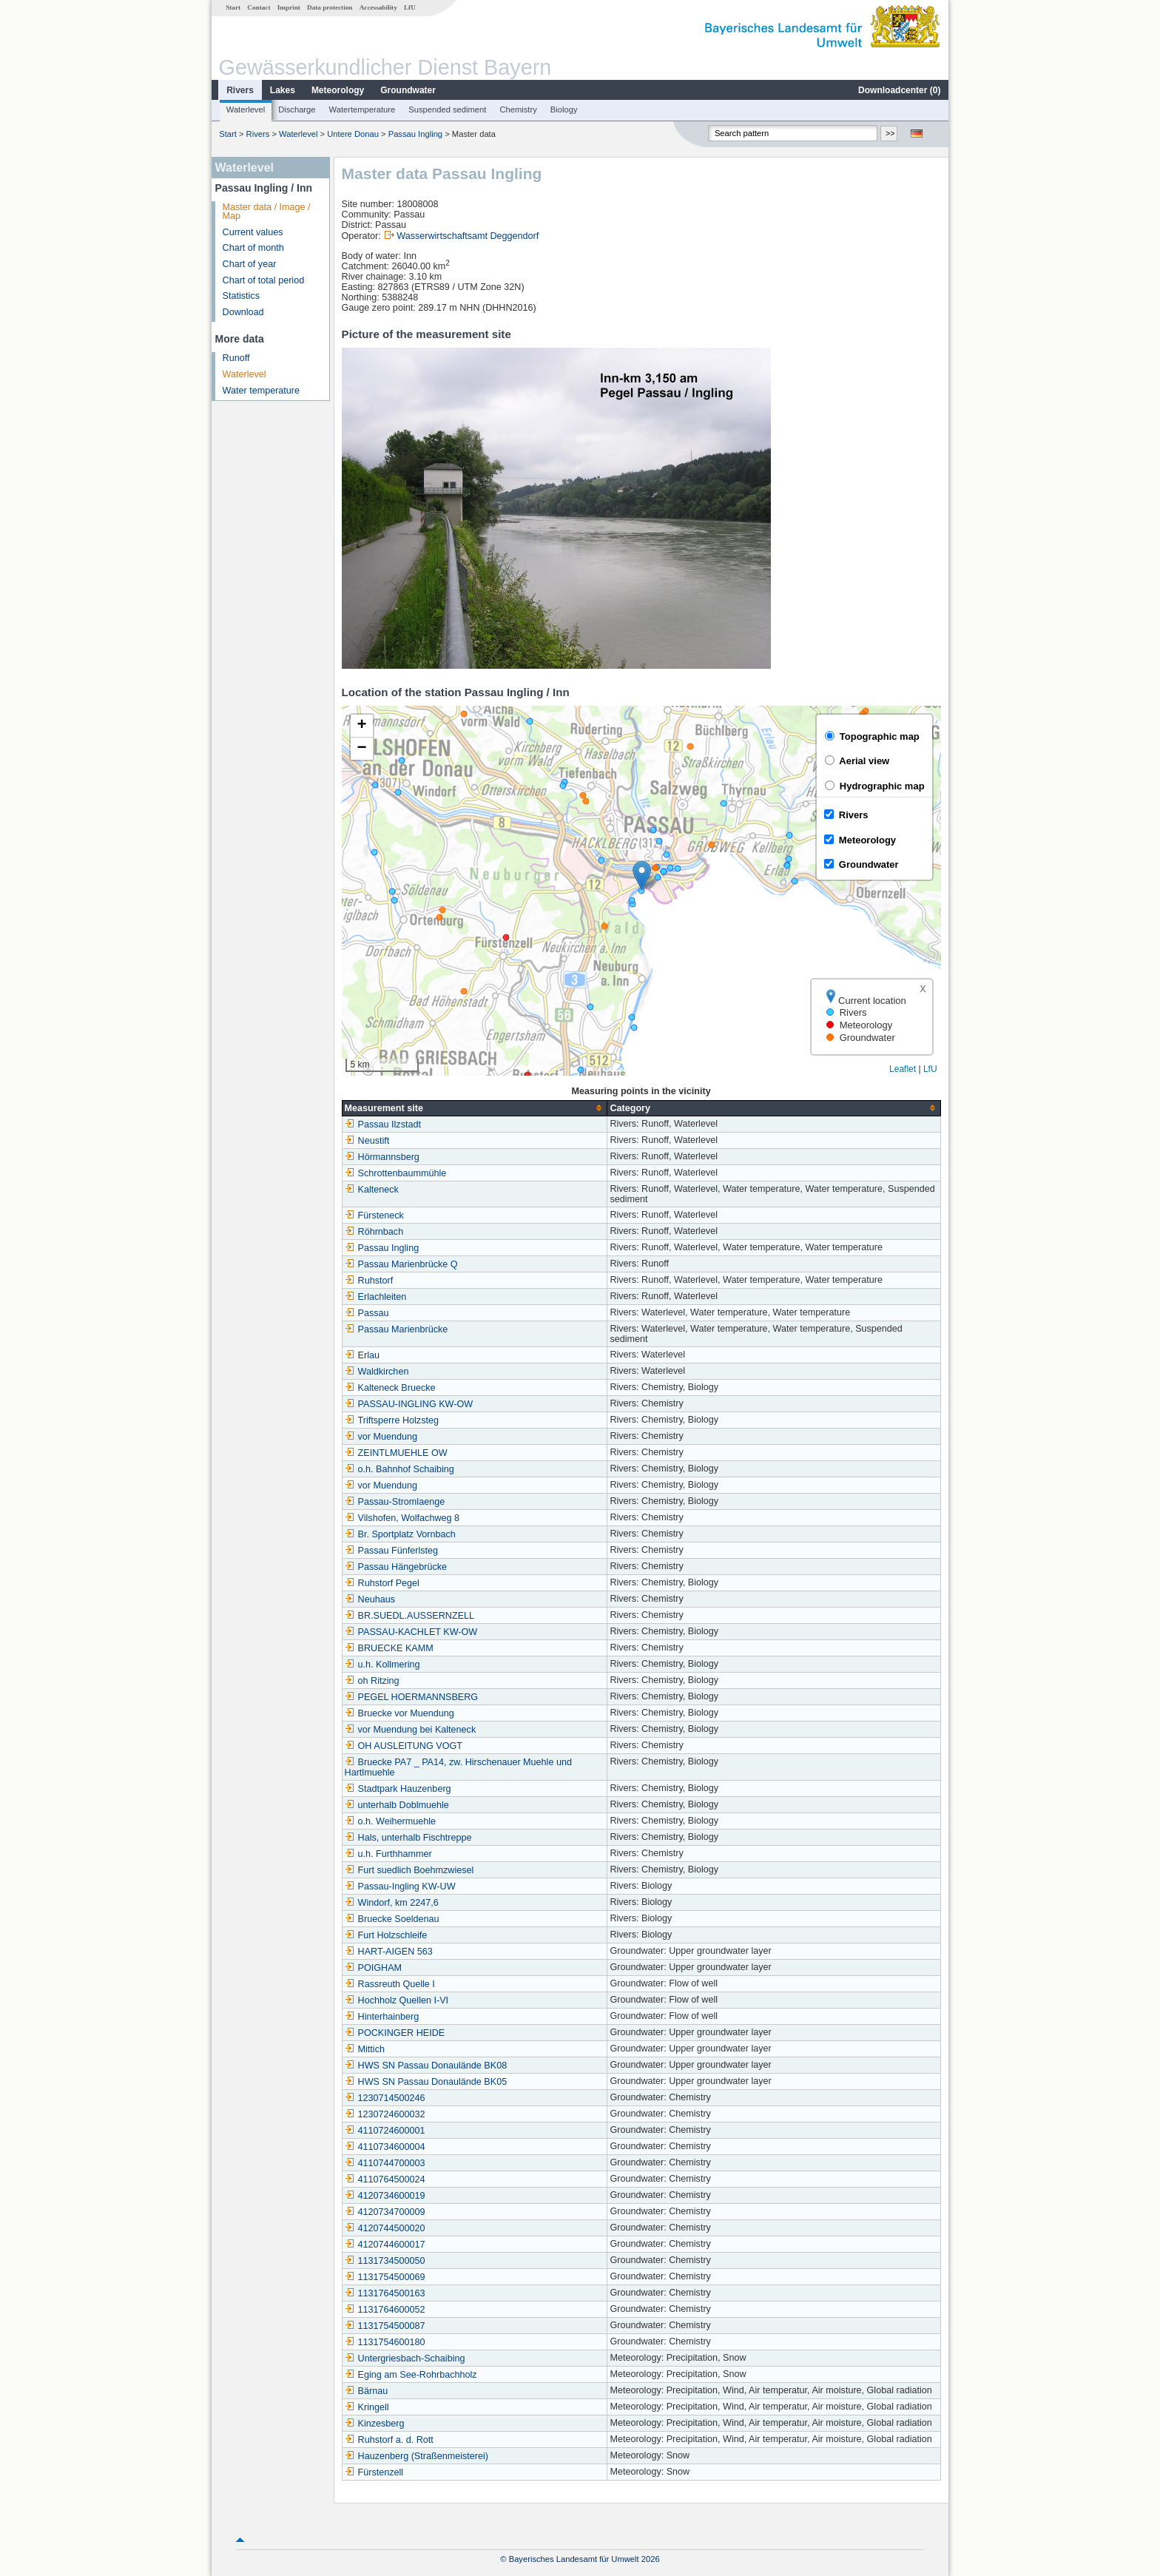 Image resolution: width=1160 pixels, height=2576 pixels. What do you see at coordinates (385, 2277) in the screenshot?
I see `1131754500069` at bounding box center [385, 2277].